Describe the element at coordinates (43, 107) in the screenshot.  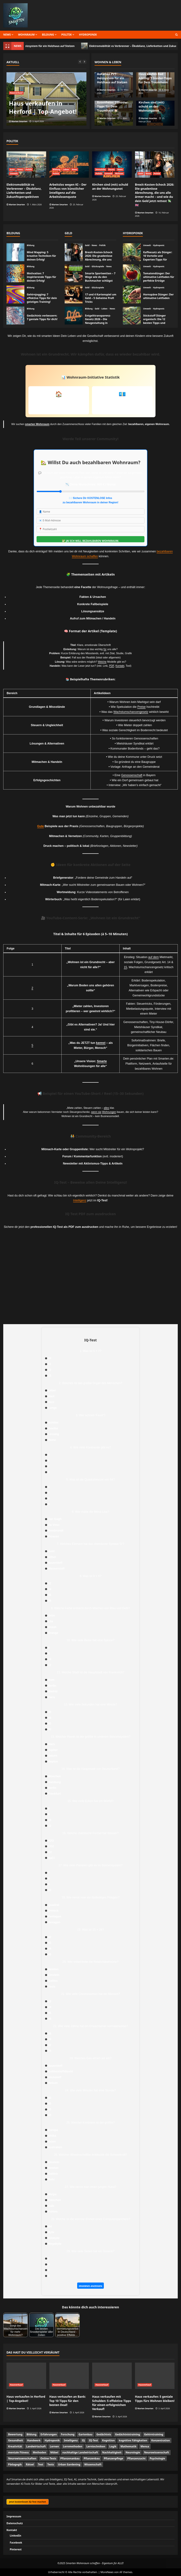
I see `Haus verkaufen in Herford | Top-Angebot!` at that location.